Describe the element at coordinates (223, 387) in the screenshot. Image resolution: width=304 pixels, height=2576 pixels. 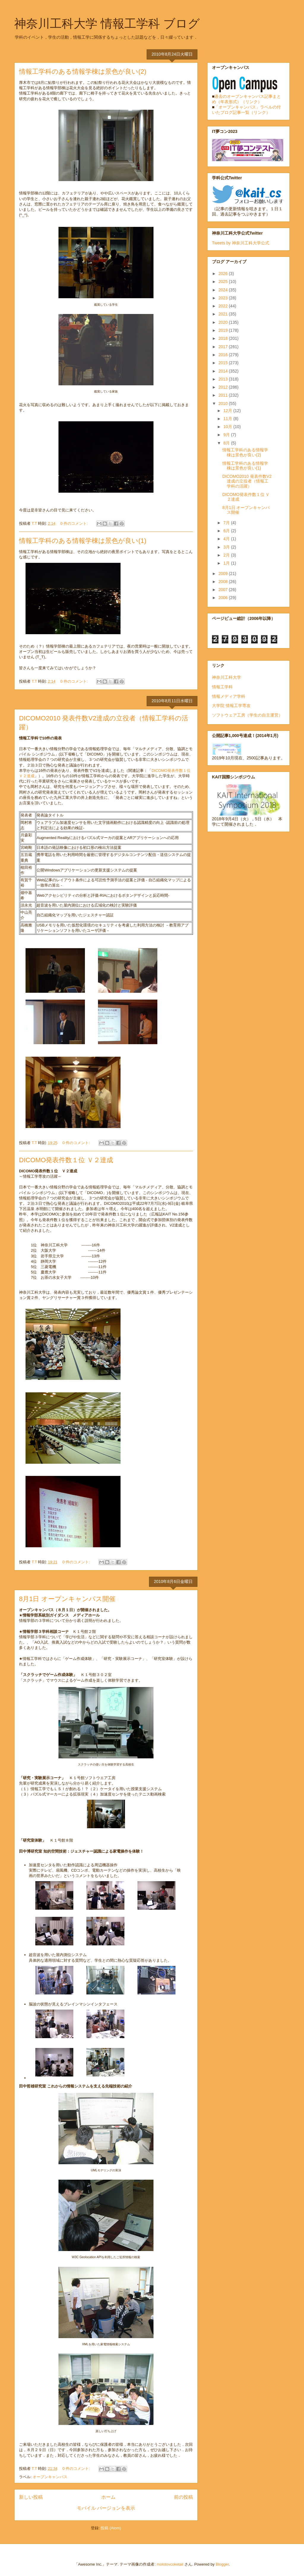
I see `2012` at that location.